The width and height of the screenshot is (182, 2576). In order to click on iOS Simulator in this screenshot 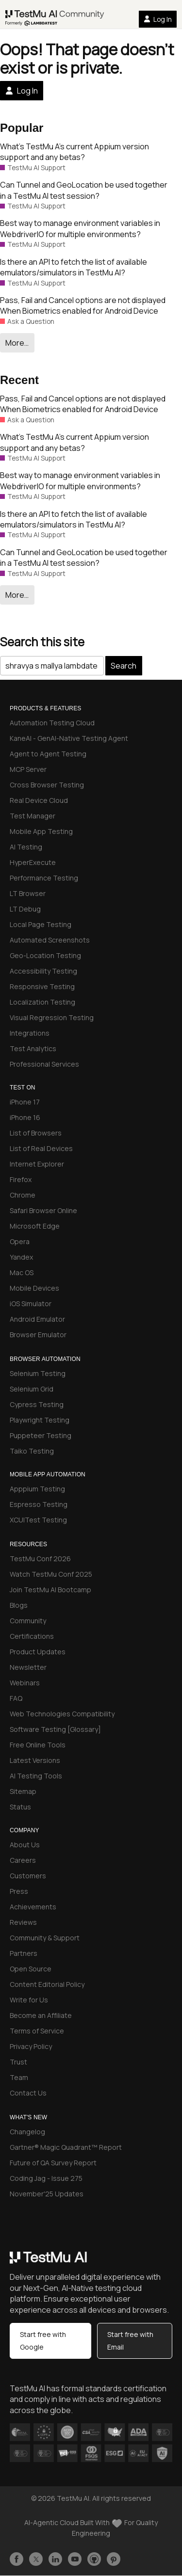, I will do `click(30, 1303)`.